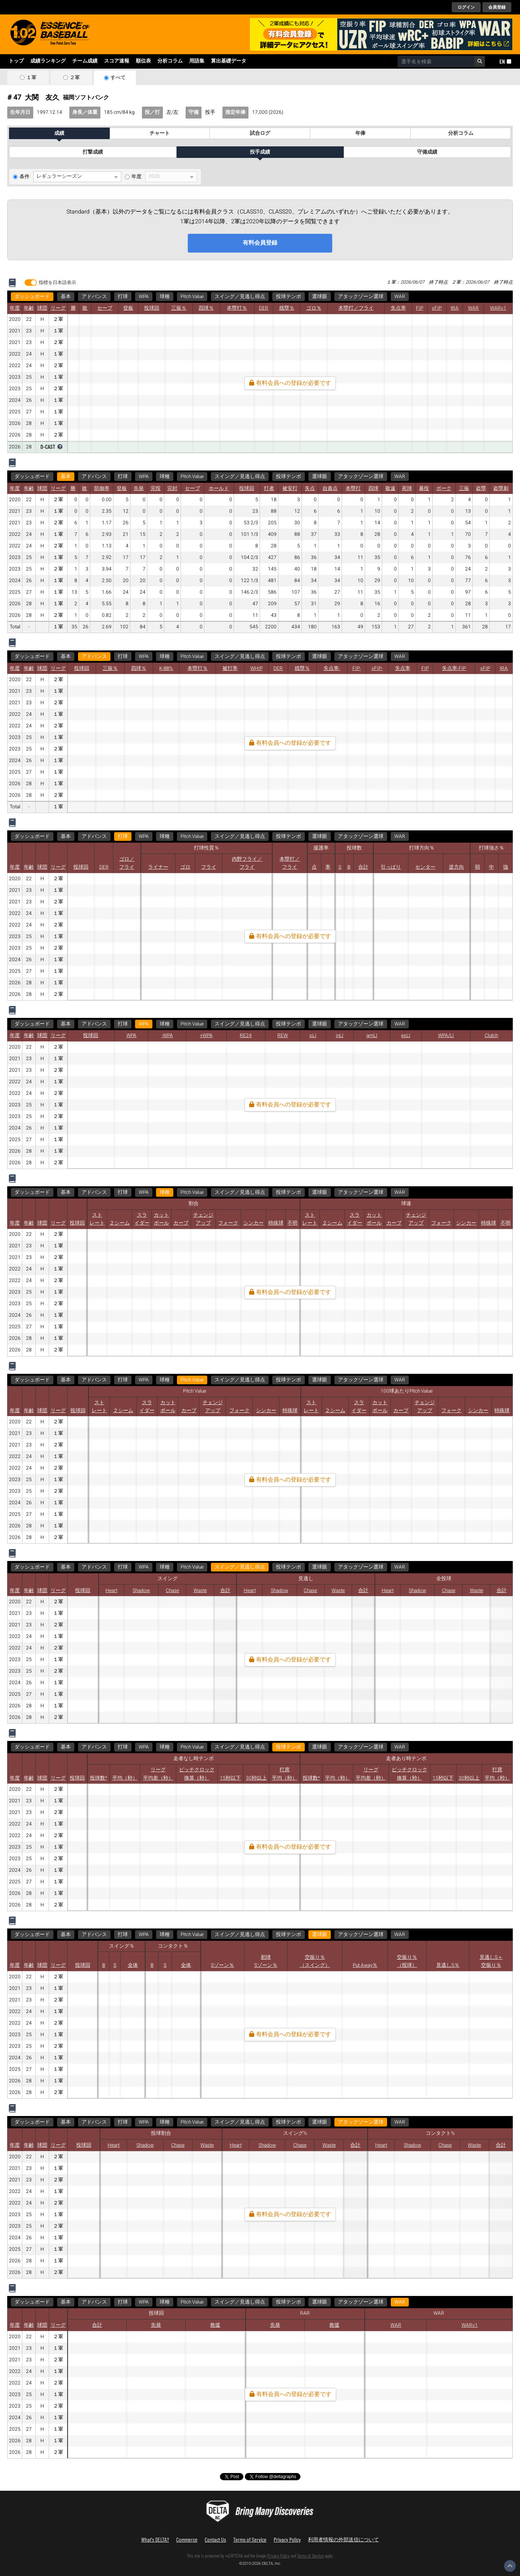  Describe the element at coordinates (29, 308) in the screenshot. I see `年齢` at that location.